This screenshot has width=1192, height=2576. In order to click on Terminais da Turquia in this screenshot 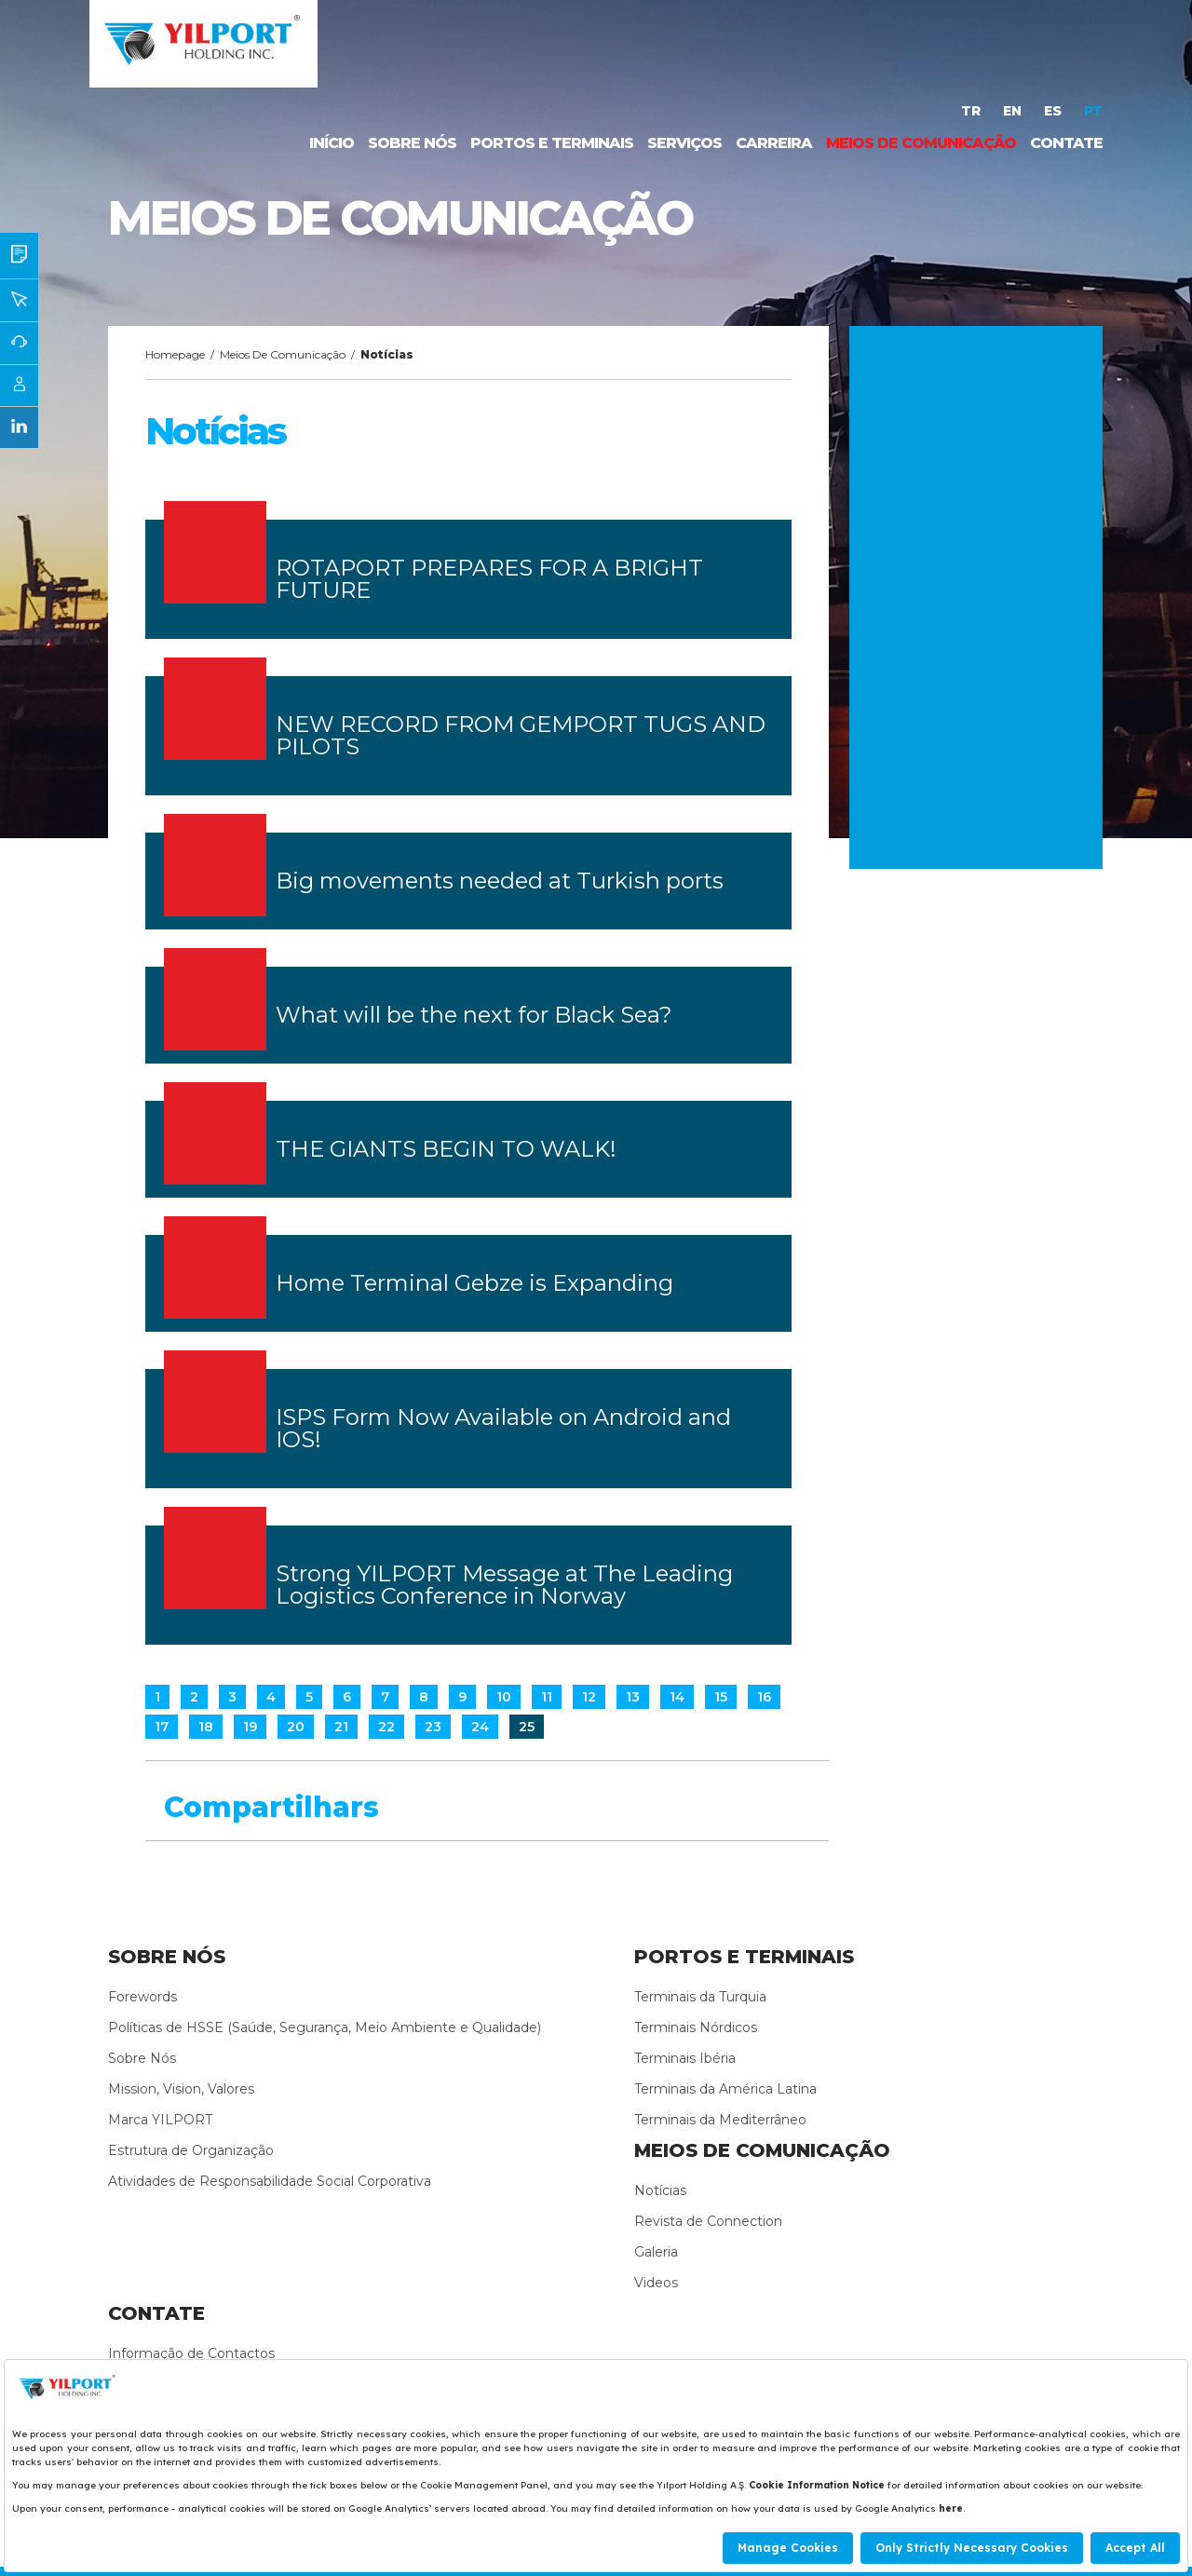, I will do `click(700, 1996)`.